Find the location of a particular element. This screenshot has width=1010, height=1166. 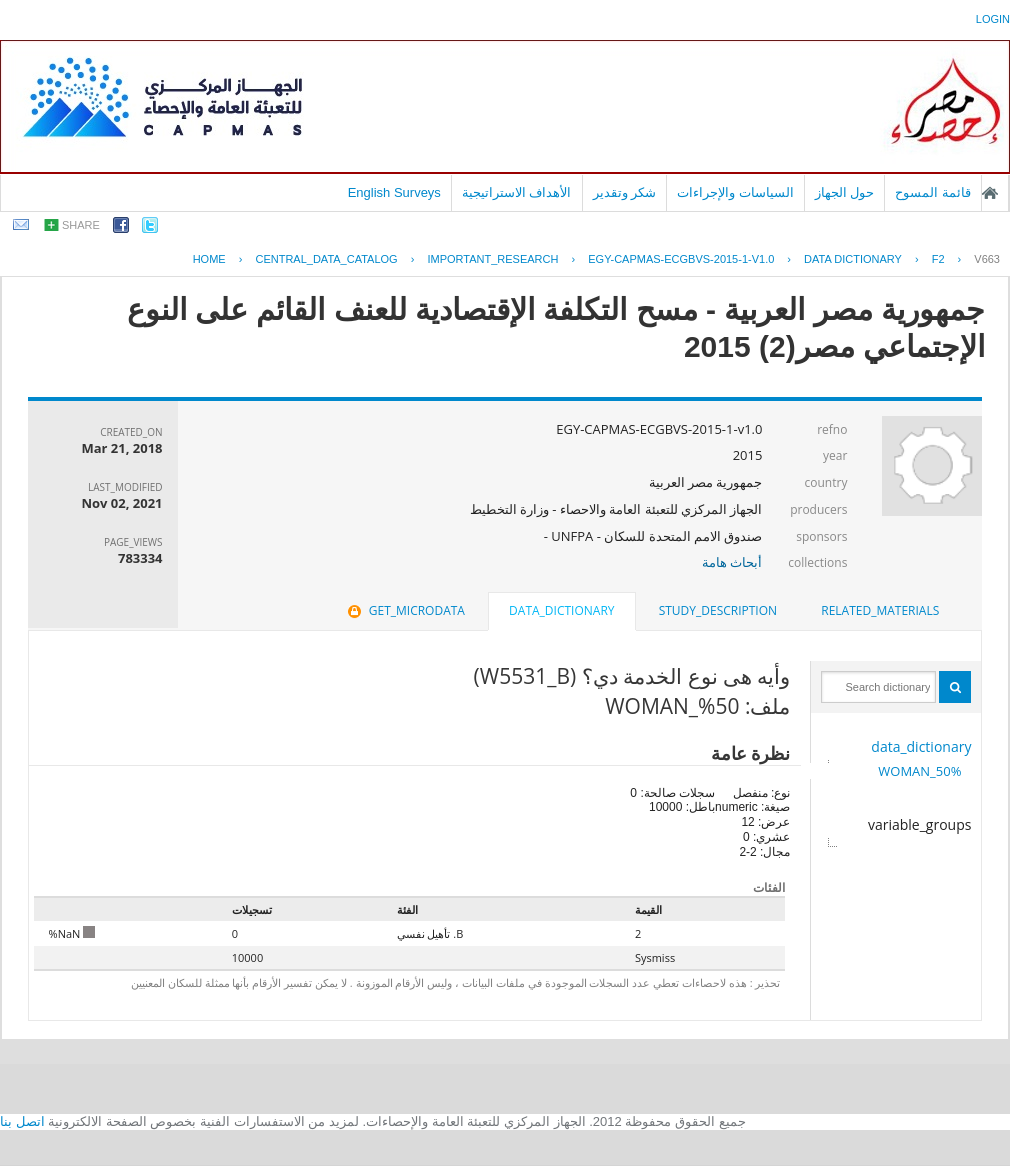

Home is located at coordinates (209, 259).